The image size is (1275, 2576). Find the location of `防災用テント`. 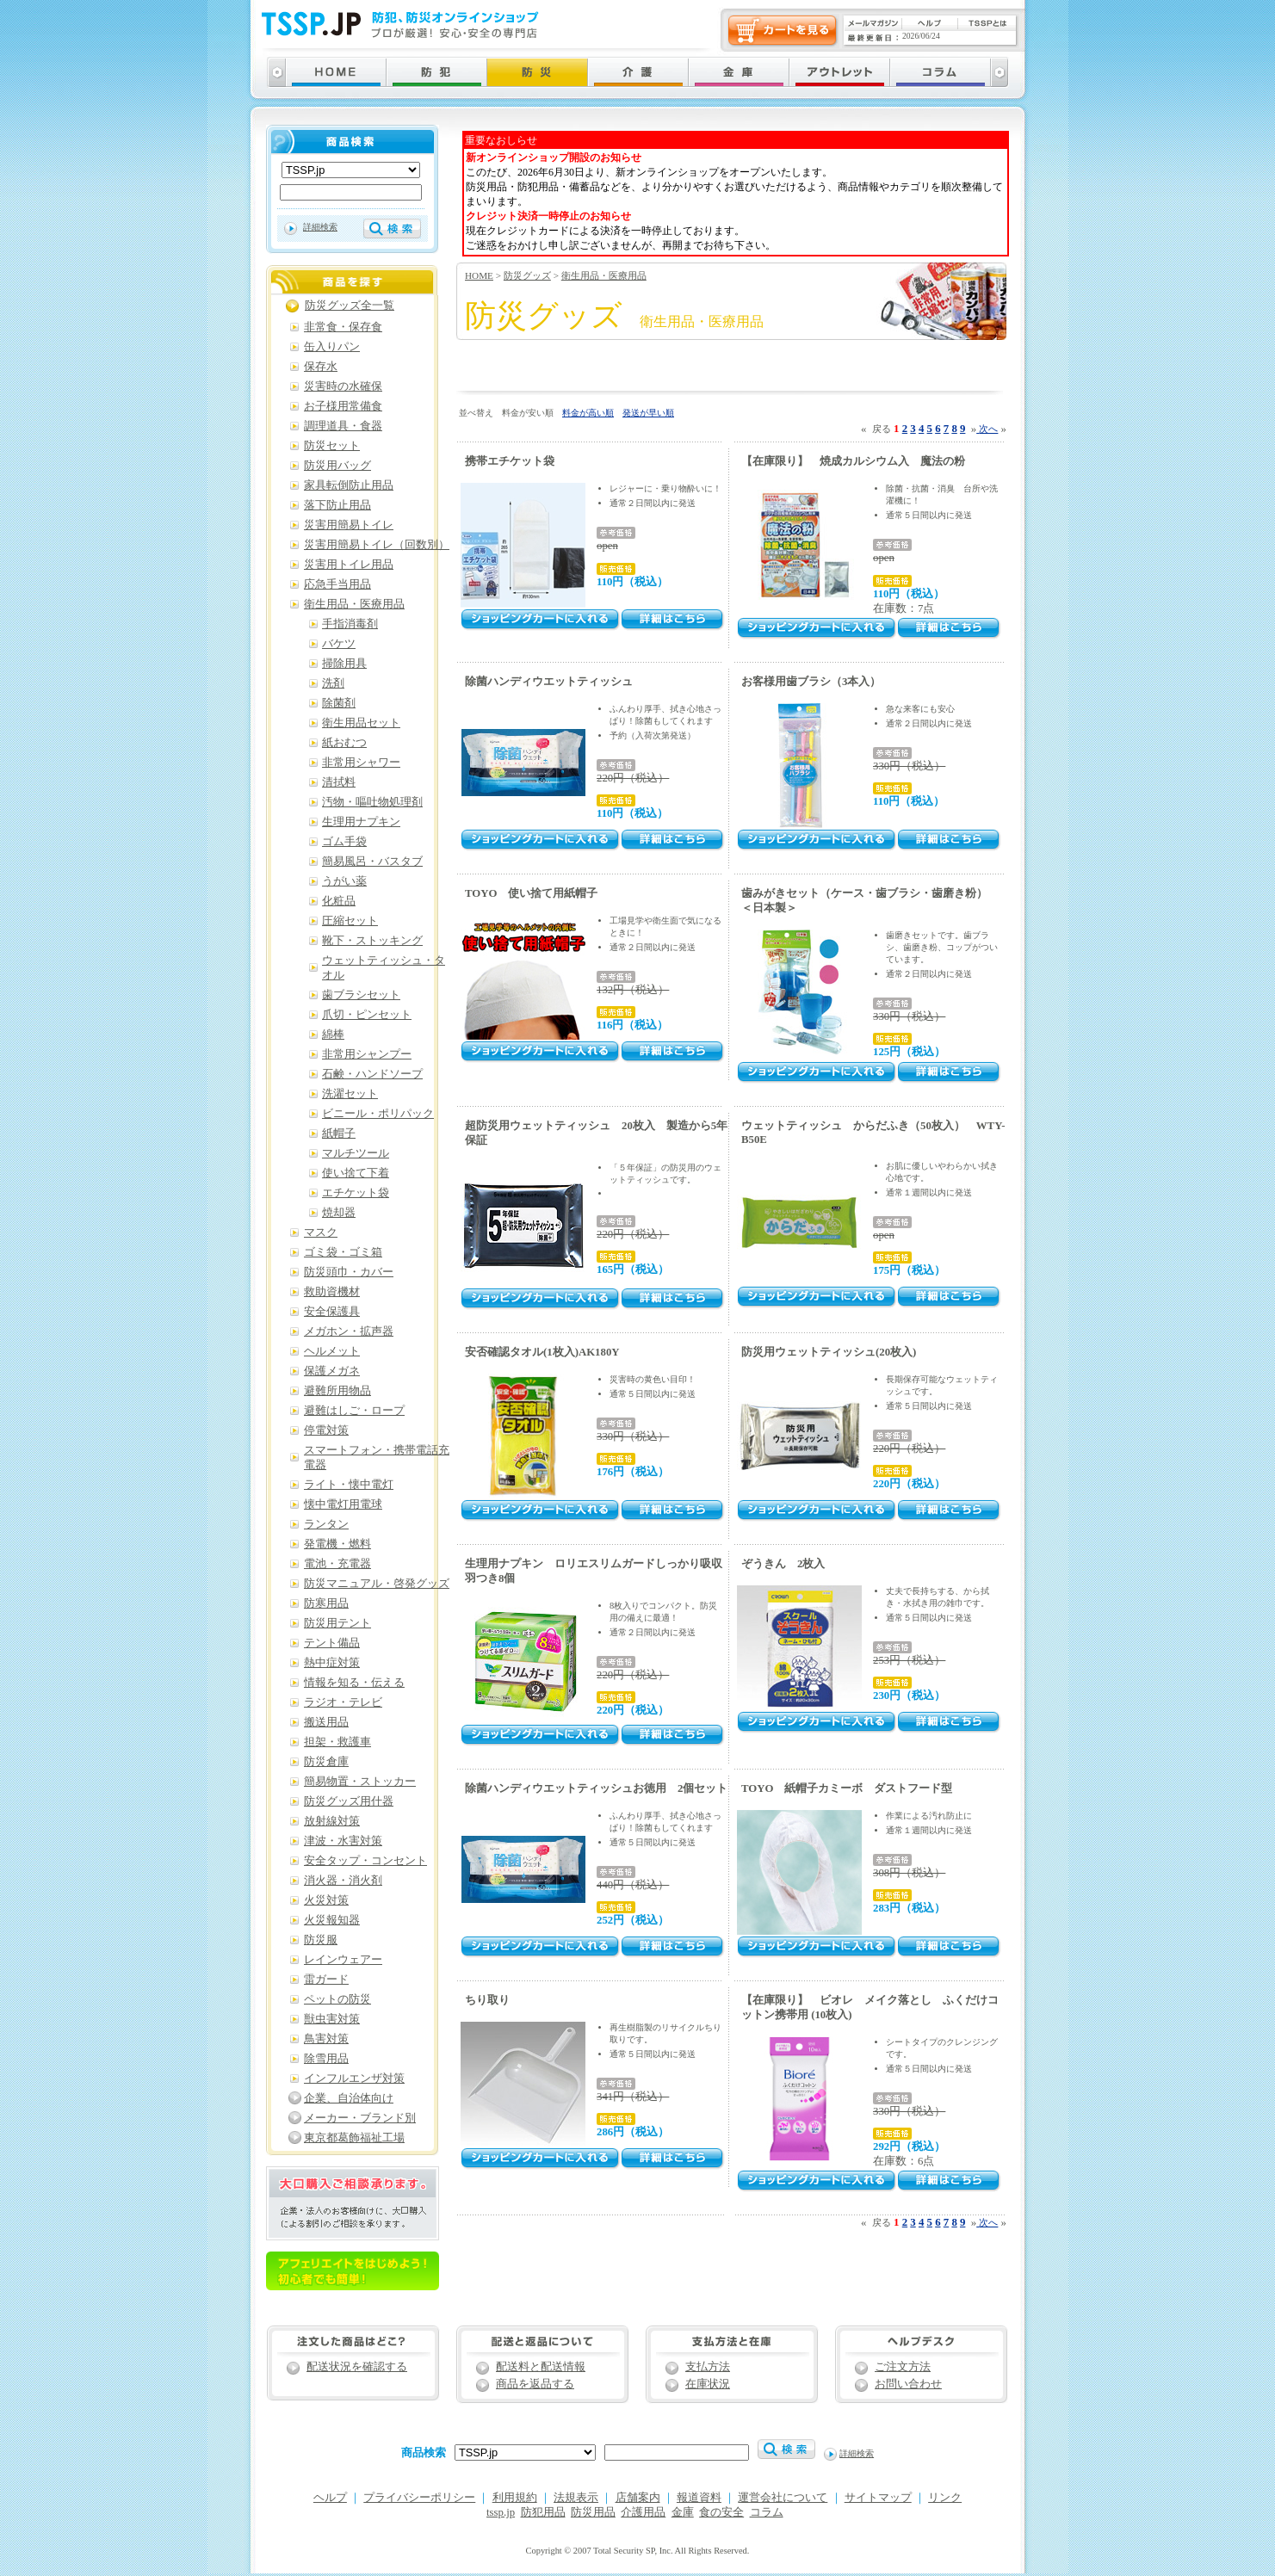

防災用テント is located at coordinates (337, 1623).